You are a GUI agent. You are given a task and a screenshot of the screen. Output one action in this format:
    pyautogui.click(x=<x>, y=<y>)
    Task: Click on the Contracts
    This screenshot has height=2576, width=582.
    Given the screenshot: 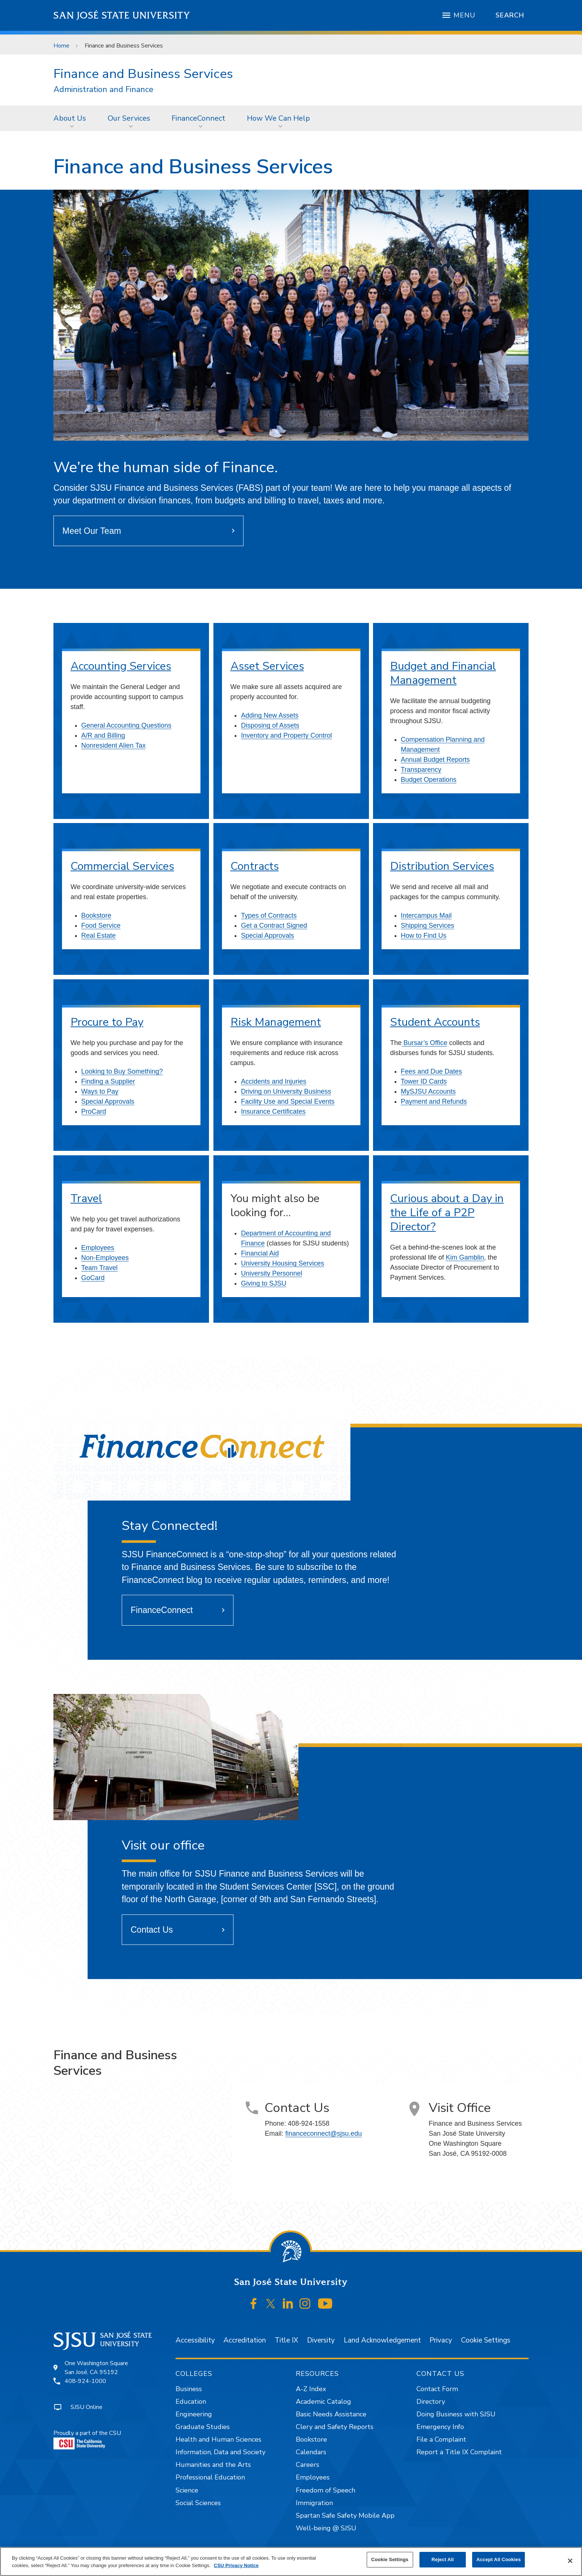 What is the action you would take?
    pyautogui.click(x=254, y=866)
    